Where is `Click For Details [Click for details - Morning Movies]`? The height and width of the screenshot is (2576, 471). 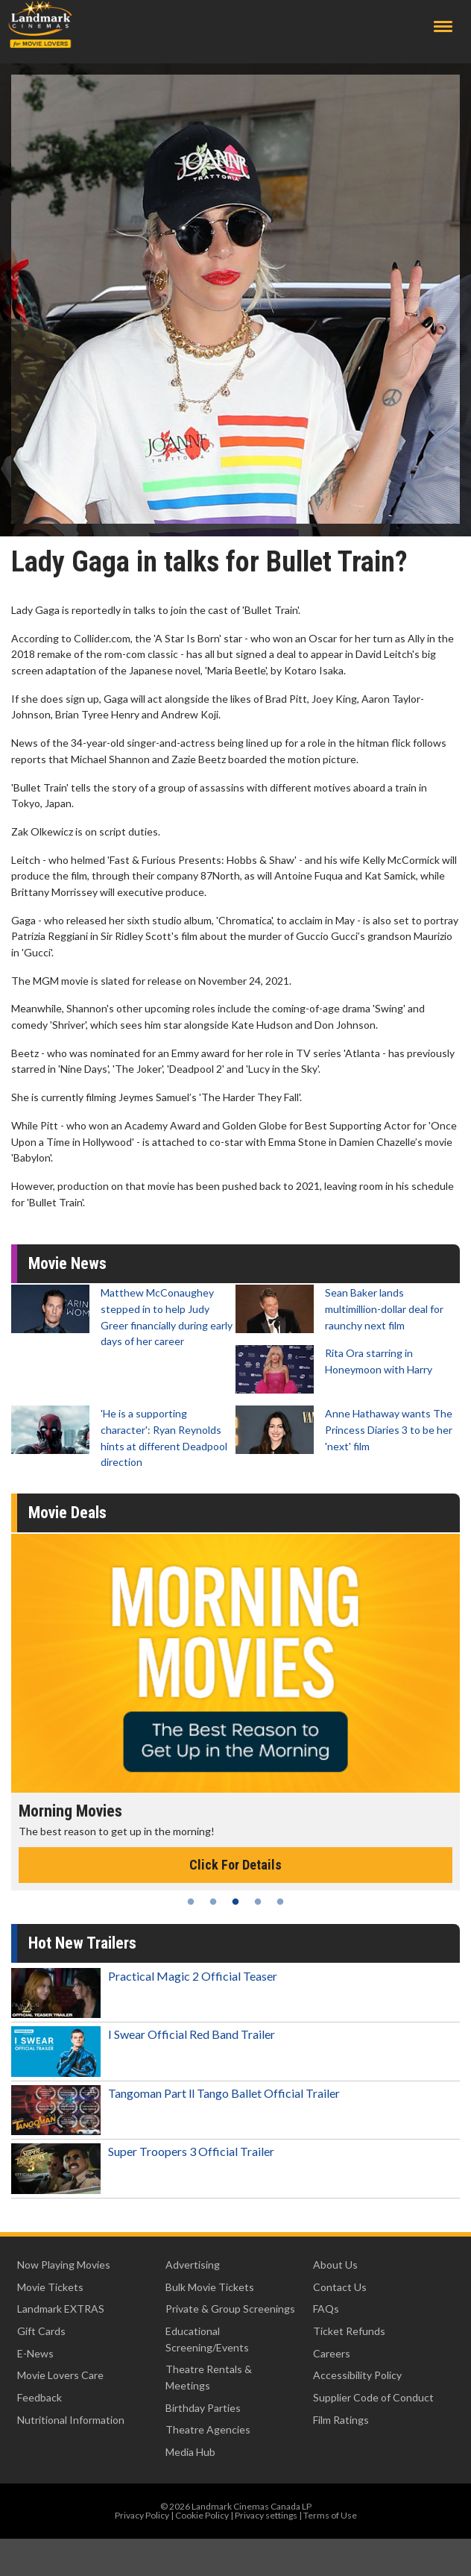 Click For Details [Click for details - Morning Movies] is located at coordinates (235, 1865).